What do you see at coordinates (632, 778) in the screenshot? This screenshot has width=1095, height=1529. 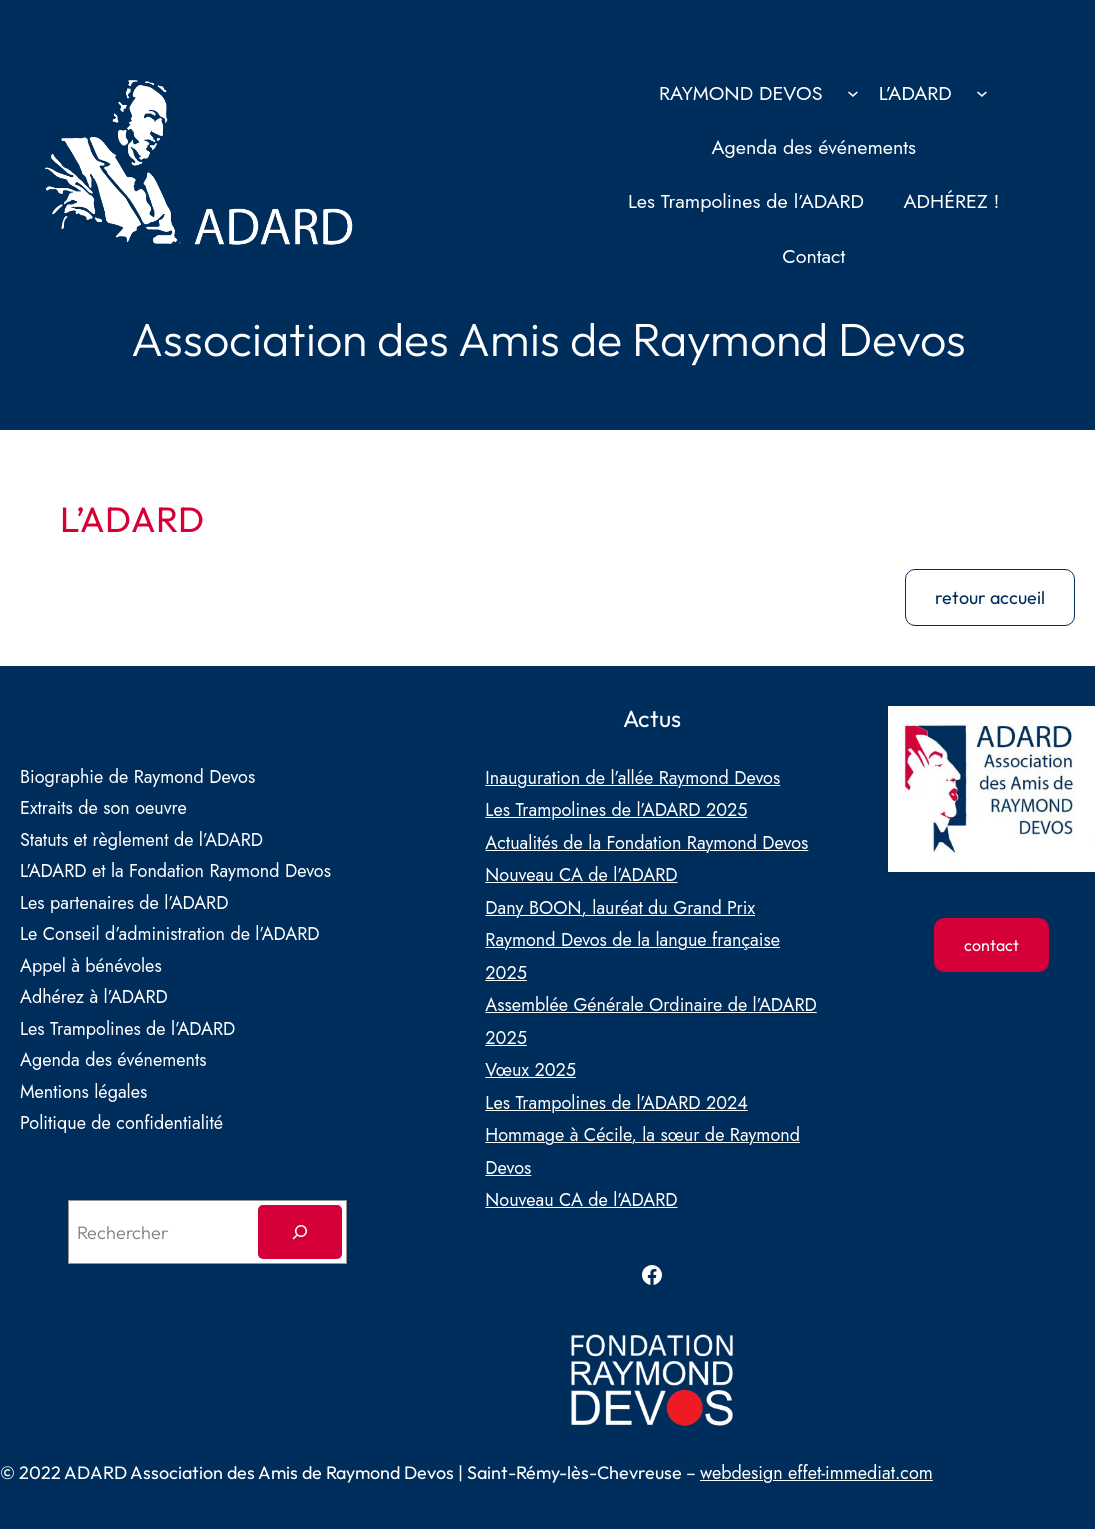 I see `Inauguration de l’allée Raymond Devos` at bounding box center [632, 778].